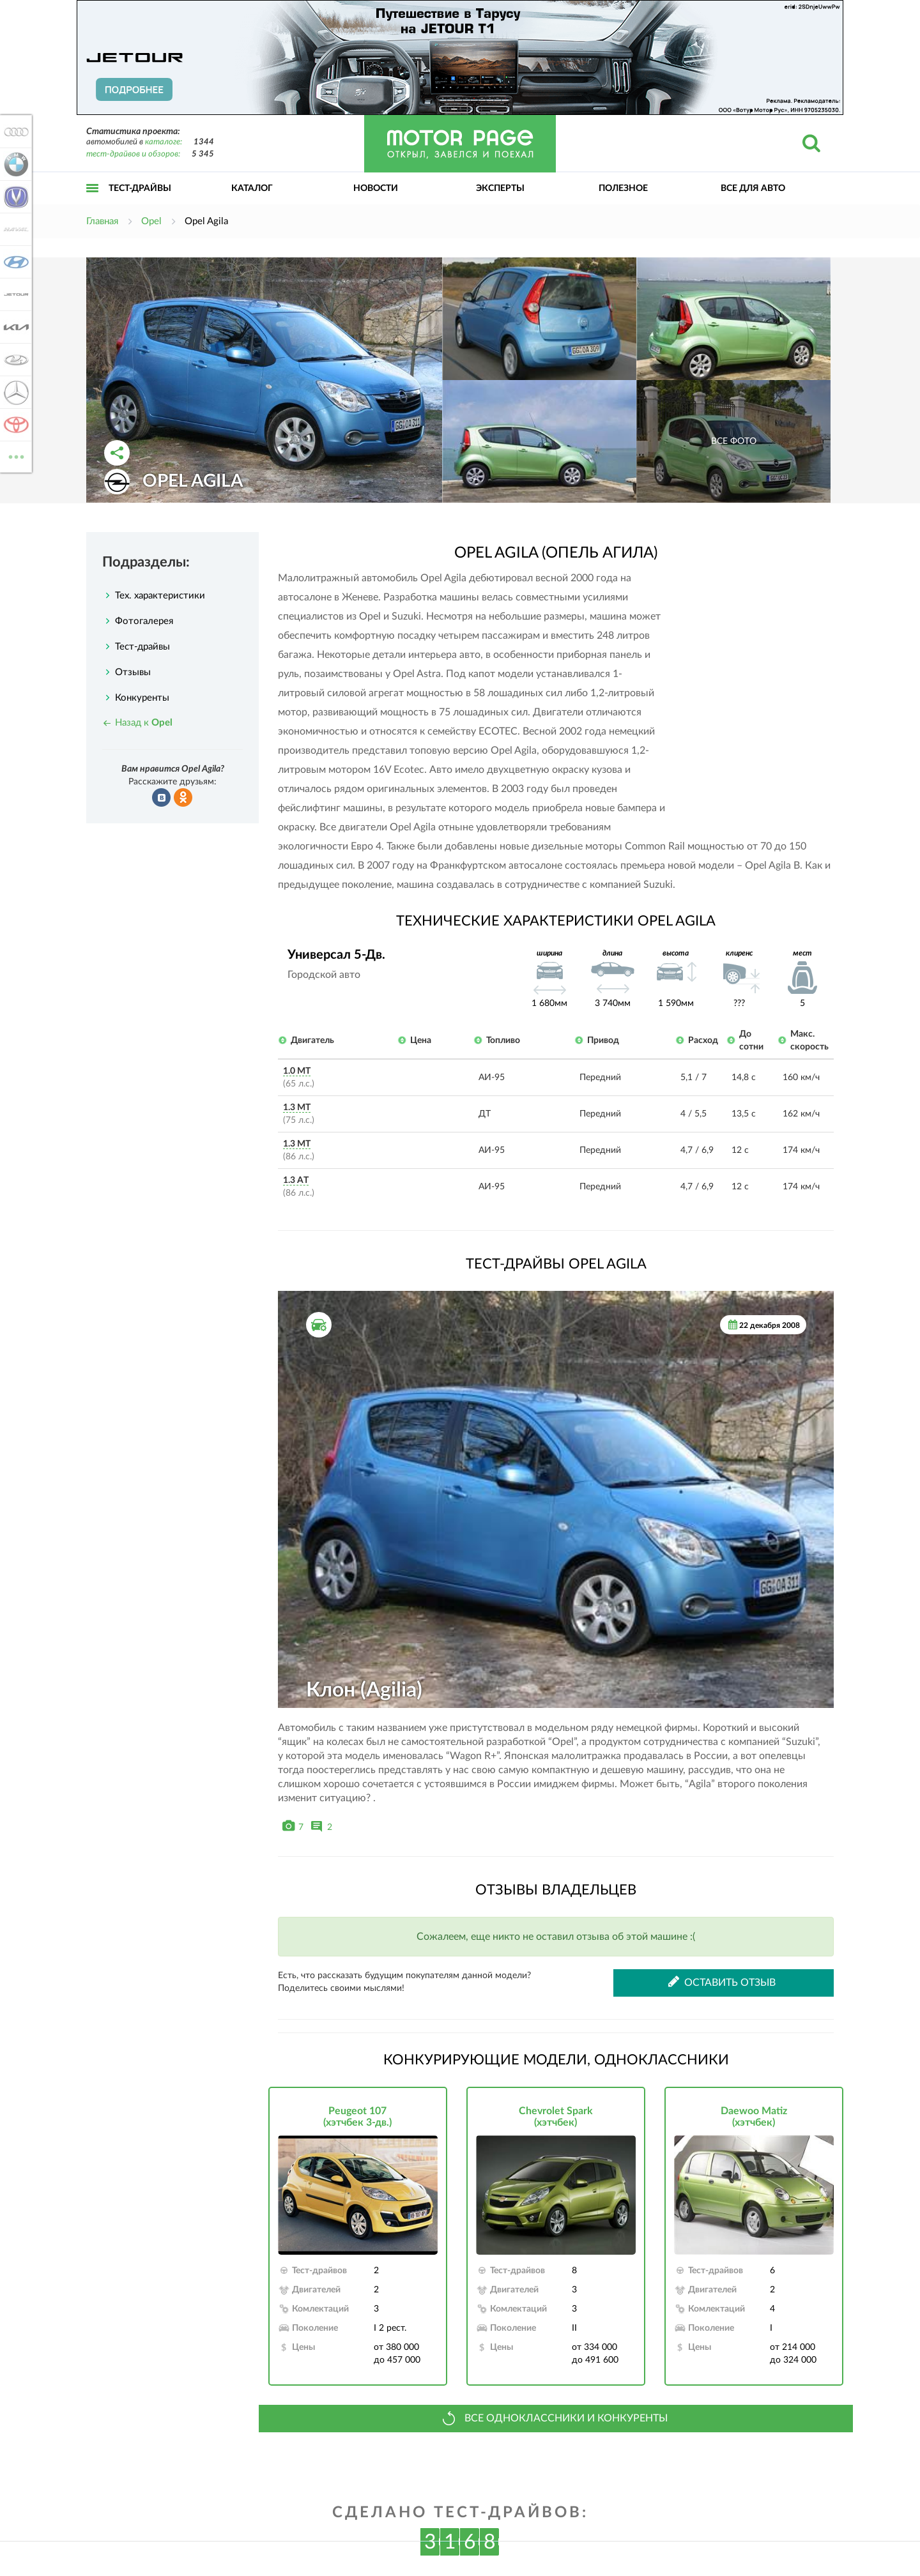 The width and height of the screenshot is (920, 2576). What do you see at coordinates (14, 294) in the screenshot?
I see `Jetour` at bounding box center [14, 294].